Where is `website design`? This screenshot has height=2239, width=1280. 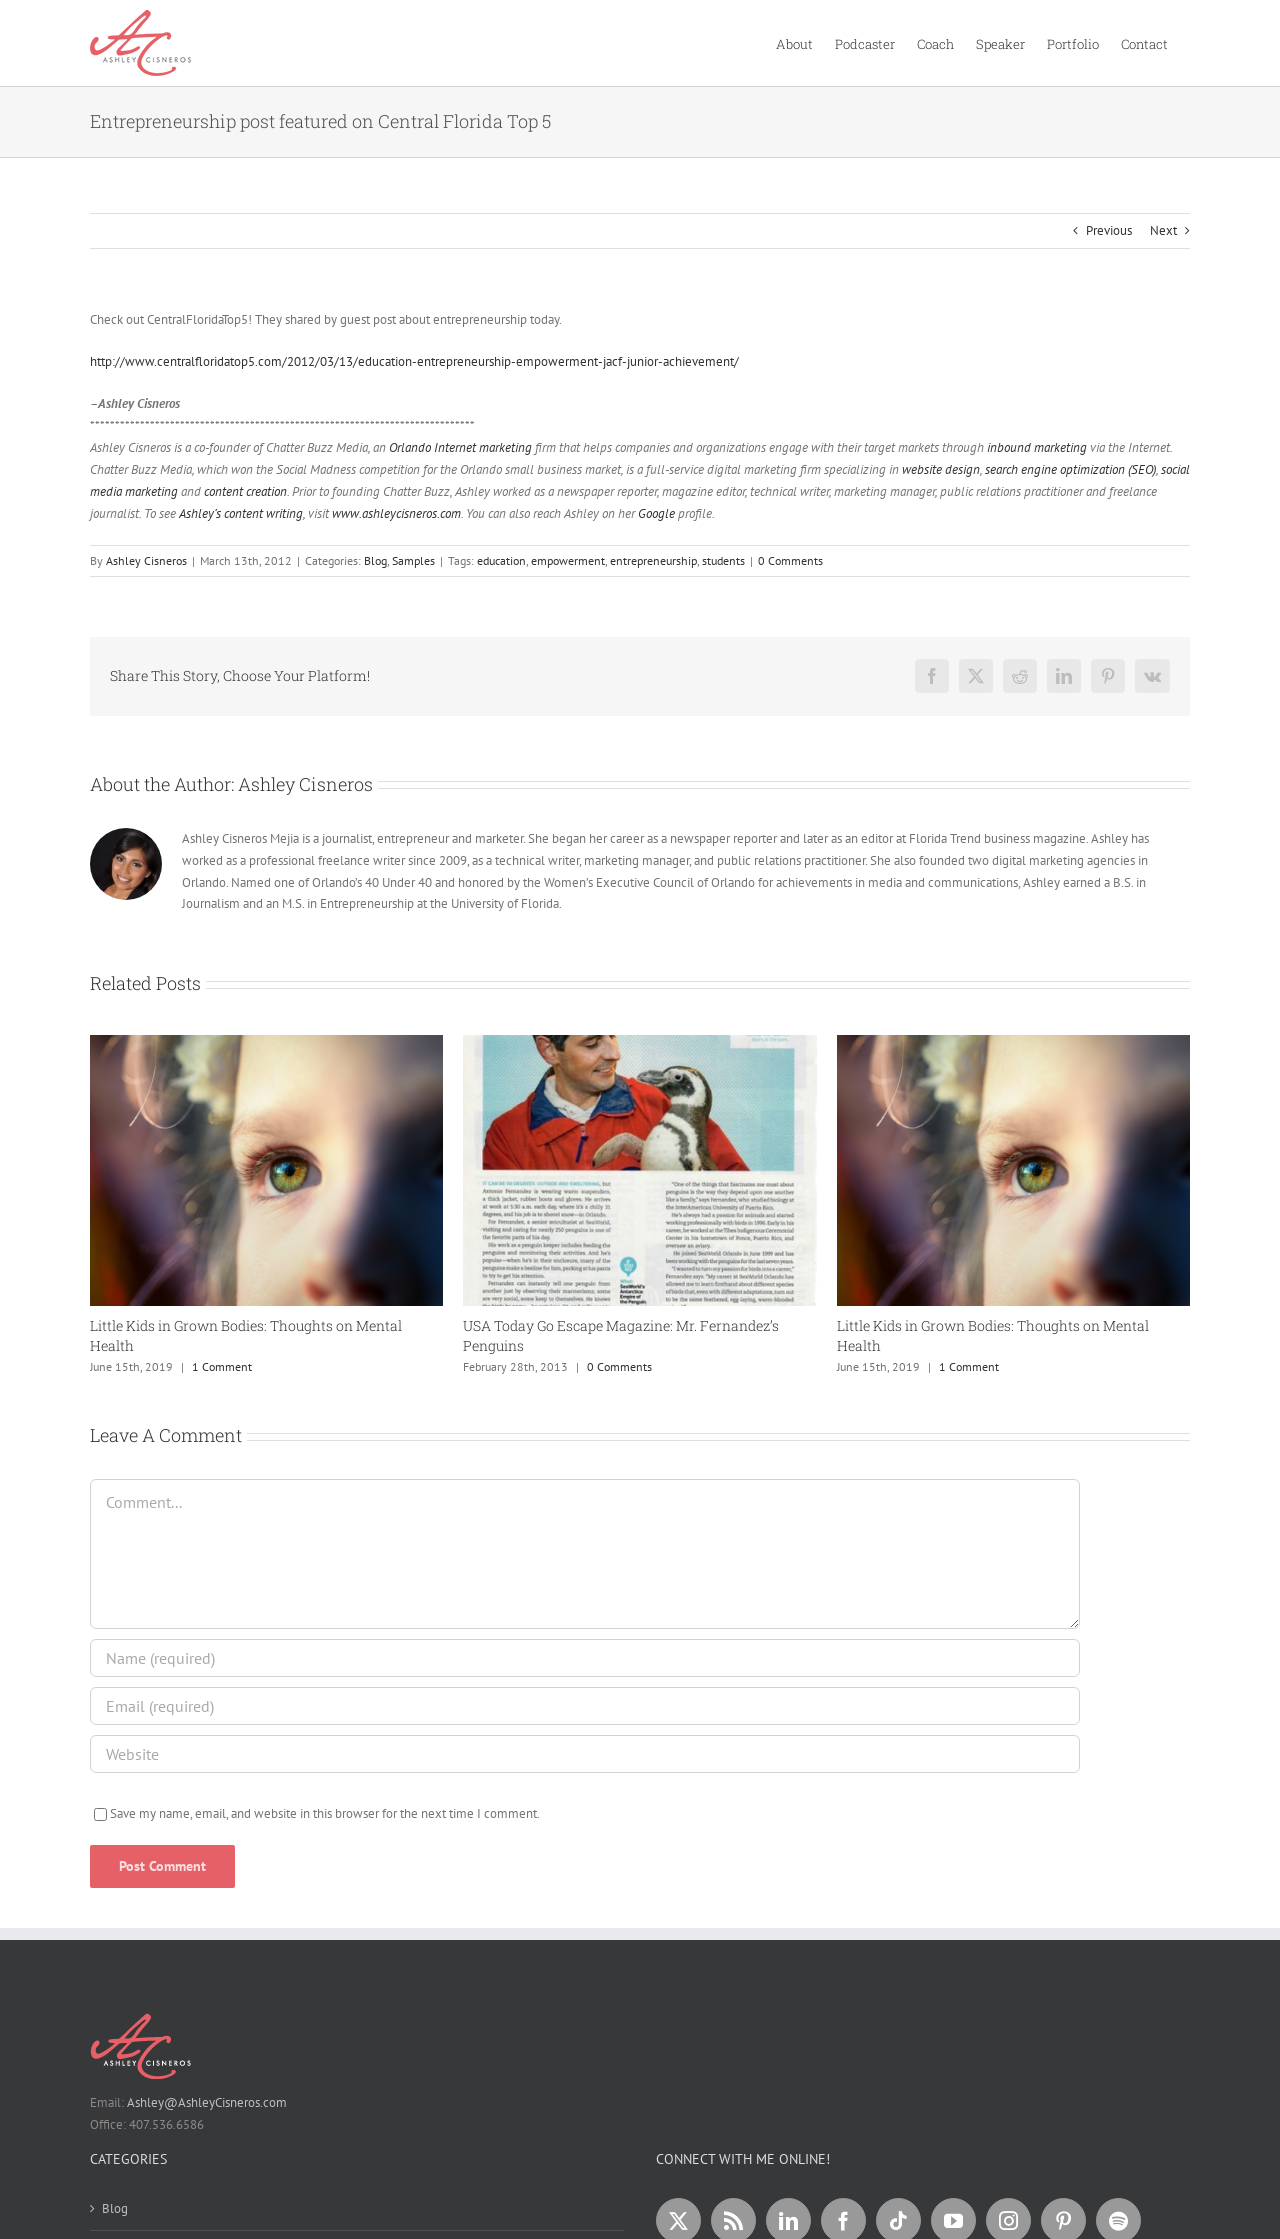 website design is located at coordinates (941, 469).